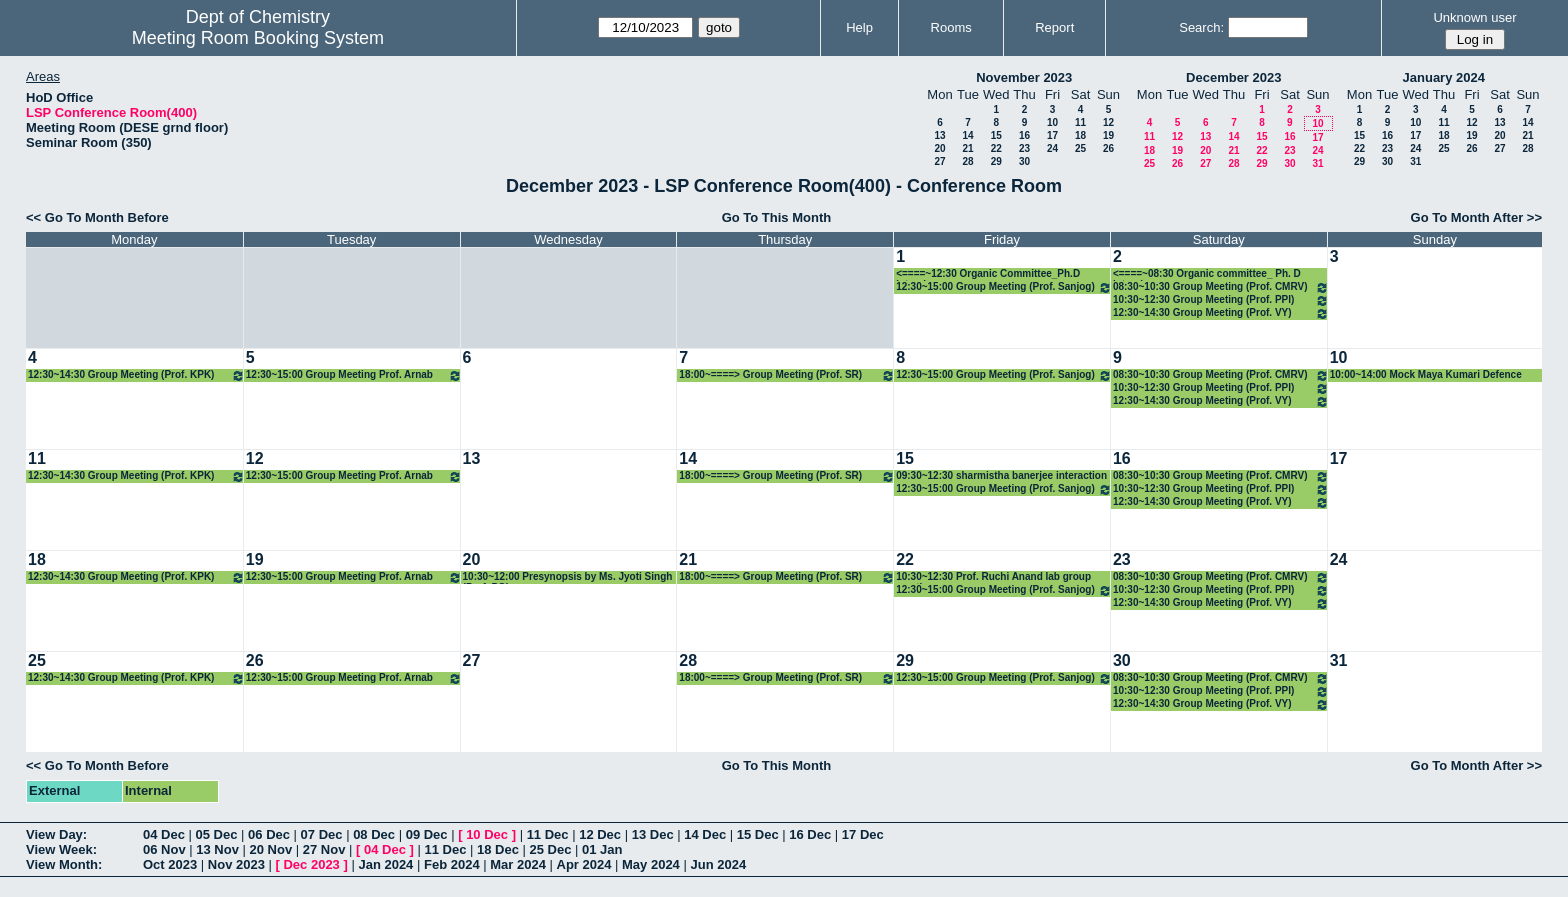 The height and width of the screenshot is (897, 1568). What do you see at coordinates (1052, 135) in the screenshot?
I see `17` at bounding box center [1052, 135].